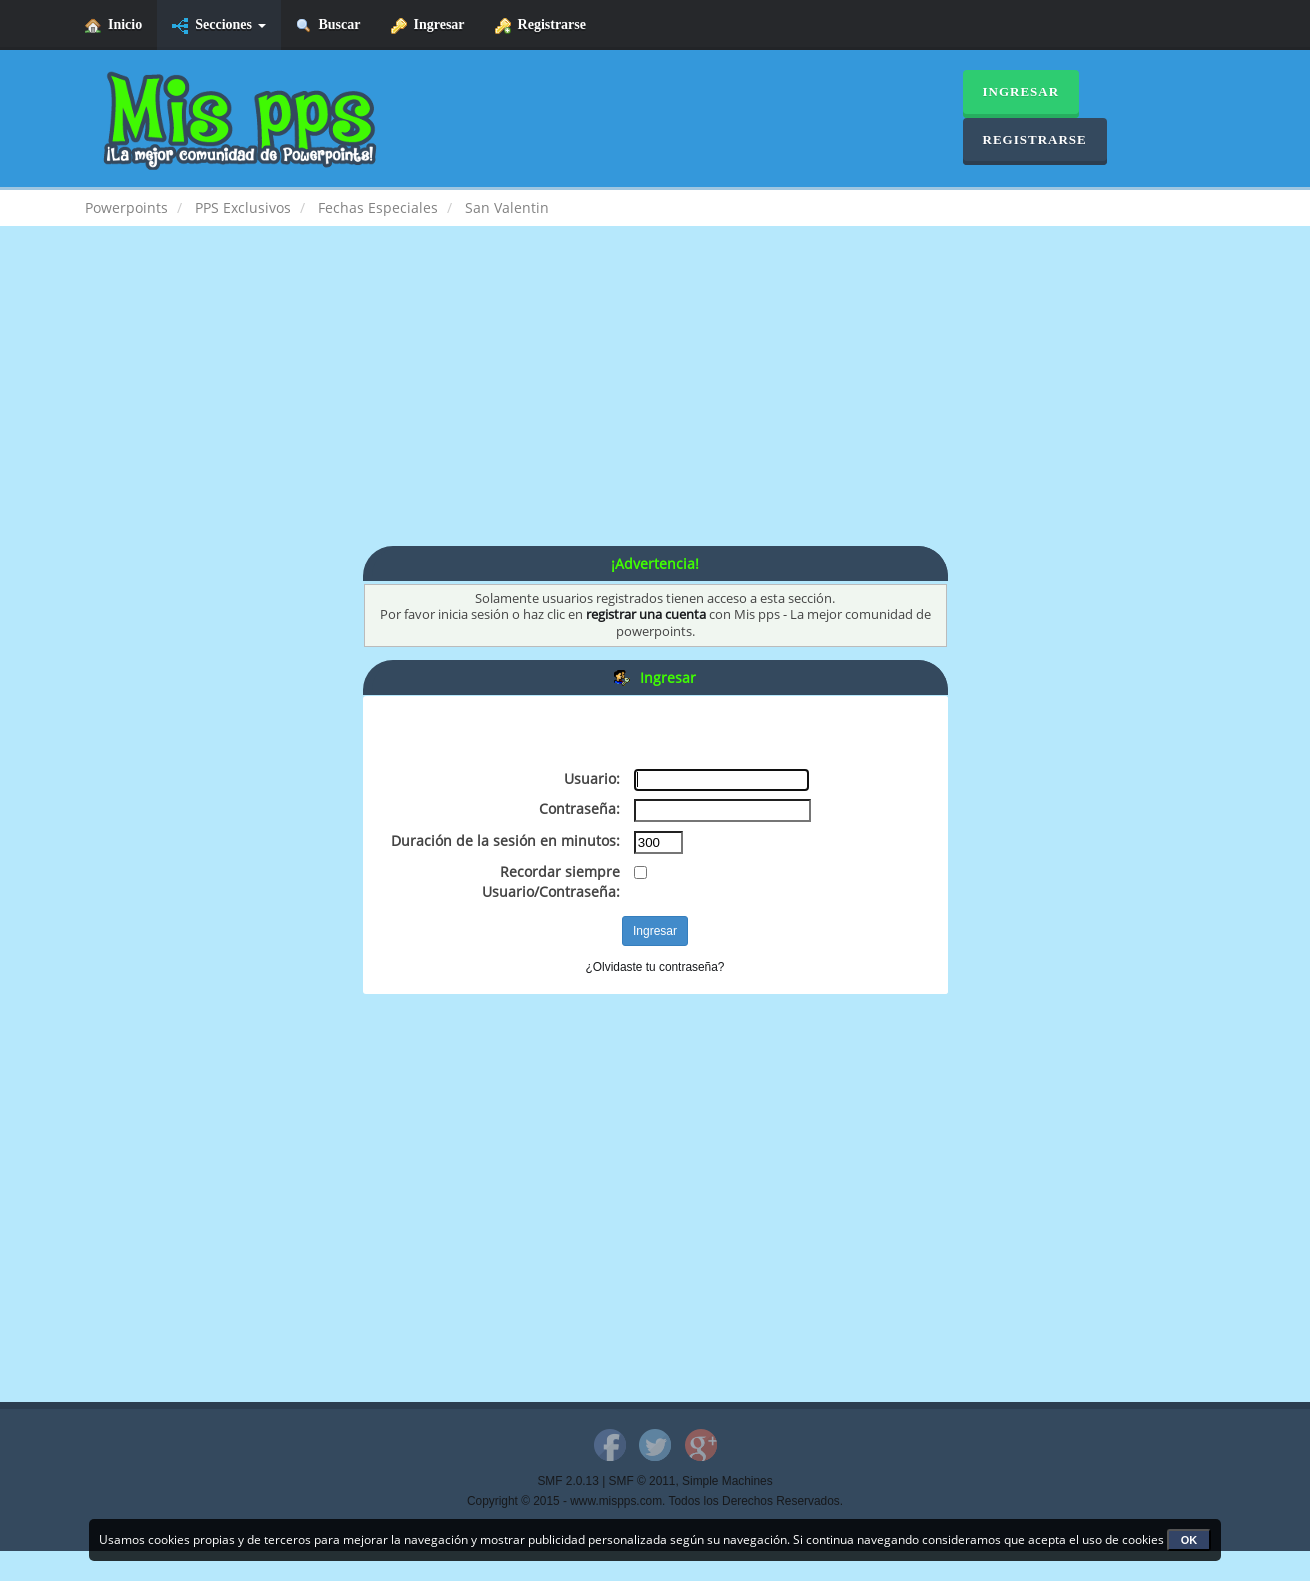  I want to click on Registrarse, so click(540, 25).